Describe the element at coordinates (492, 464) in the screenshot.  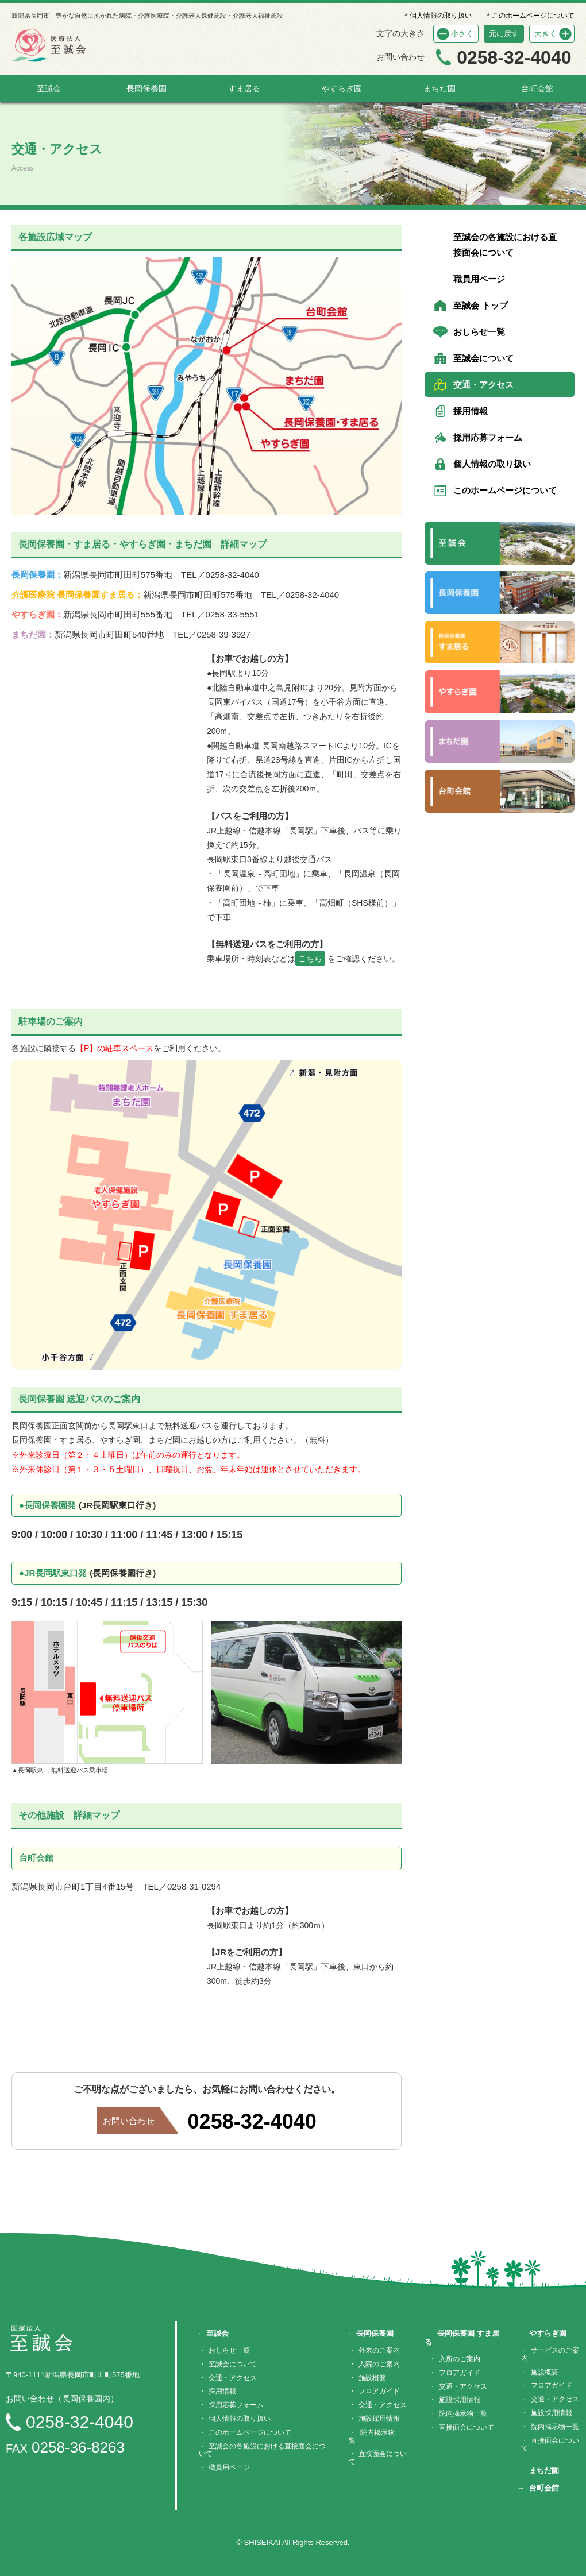
I see `個人情報の取り扱い` at that location.